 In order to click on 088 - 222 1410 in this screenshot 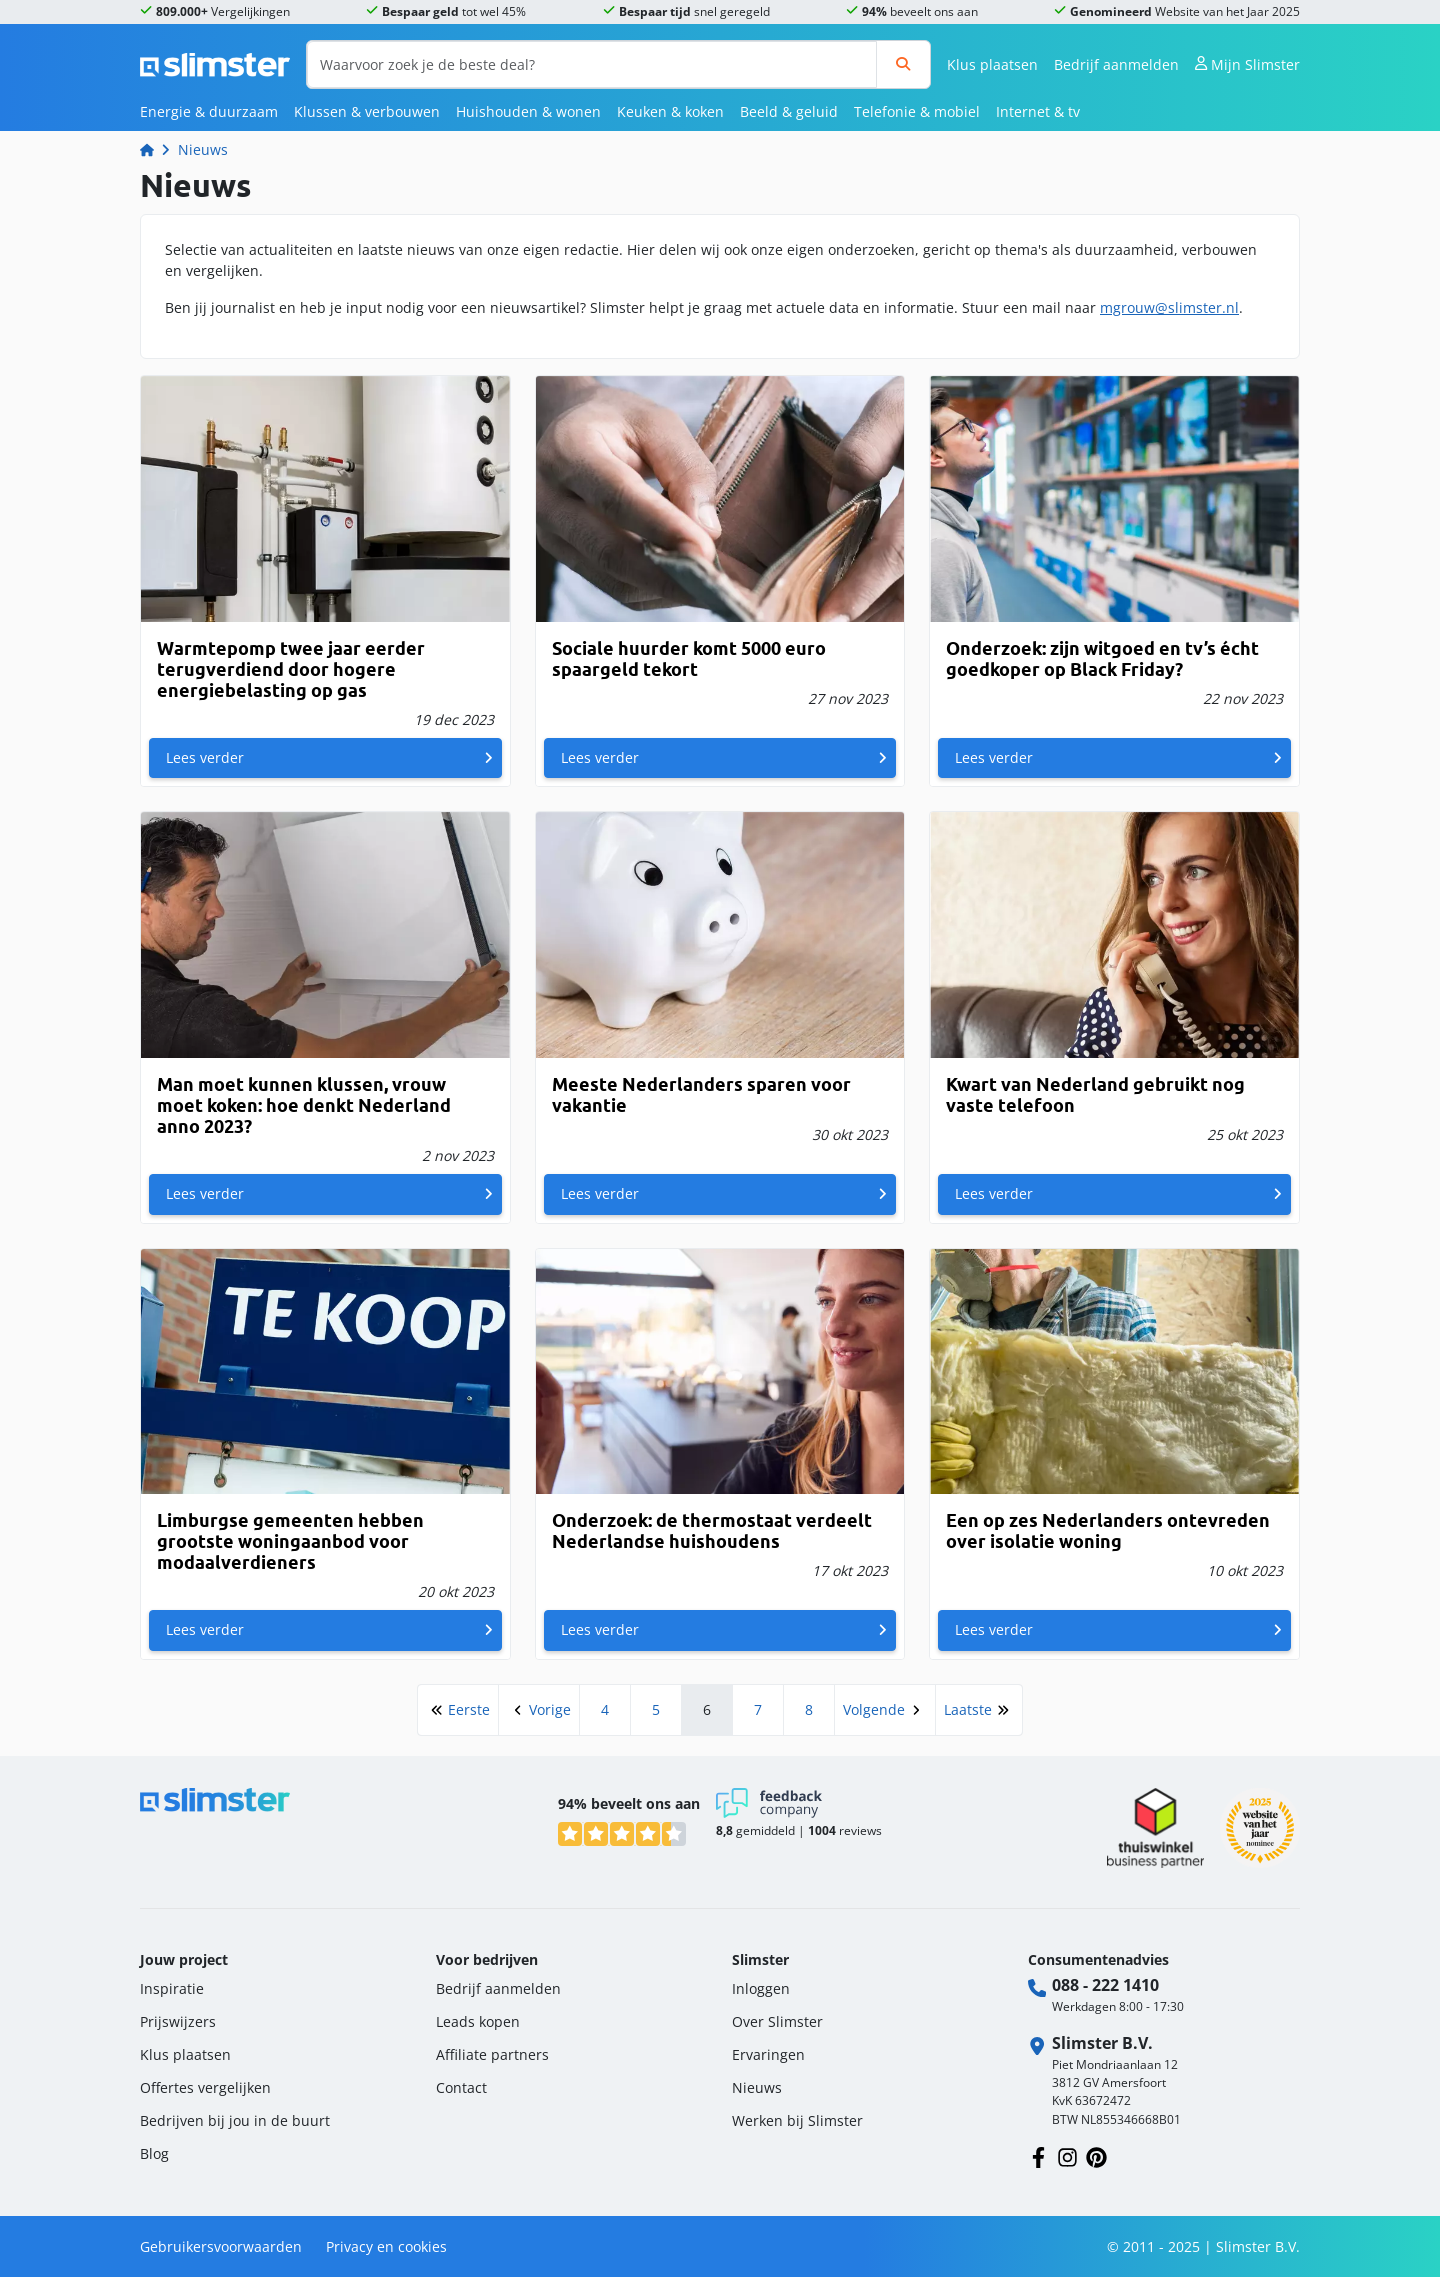, I will do `click(1105, 1985)`.